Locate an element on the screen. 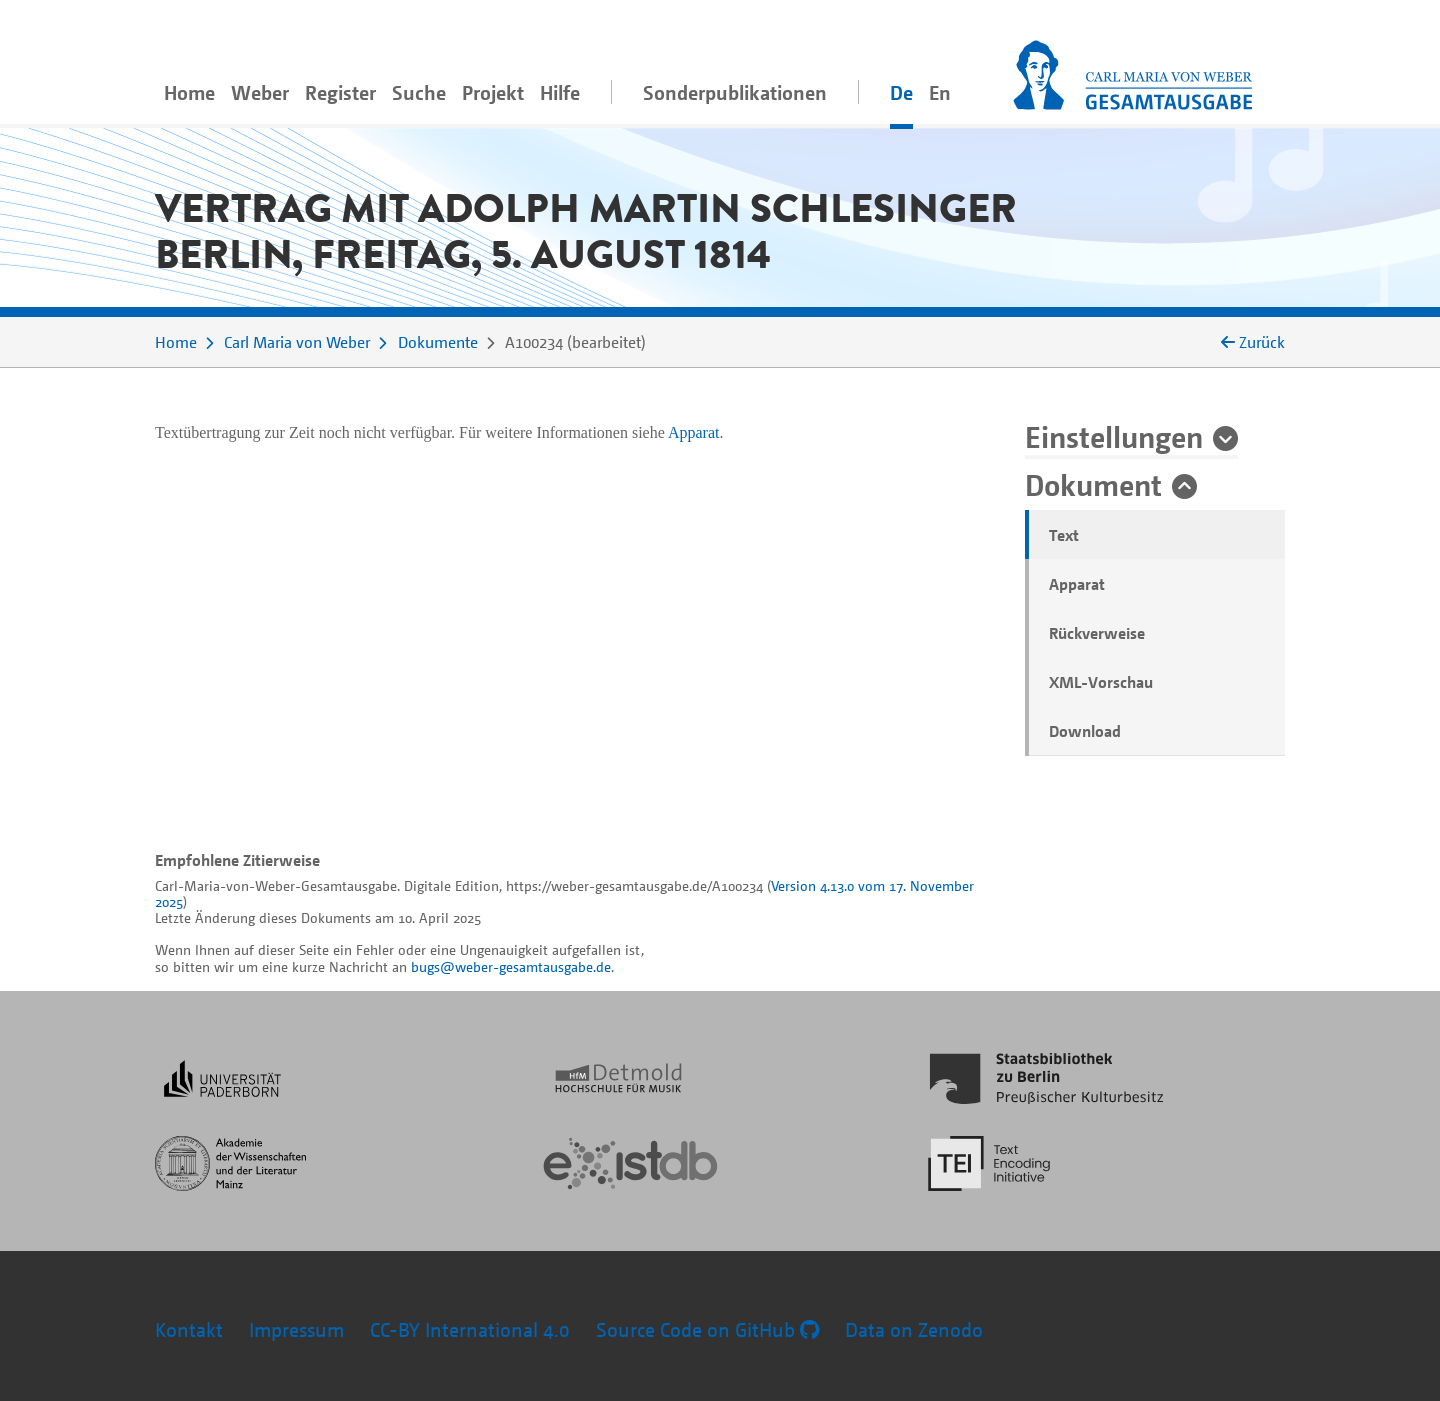  Impressum is located at coordinates (296, 1329).